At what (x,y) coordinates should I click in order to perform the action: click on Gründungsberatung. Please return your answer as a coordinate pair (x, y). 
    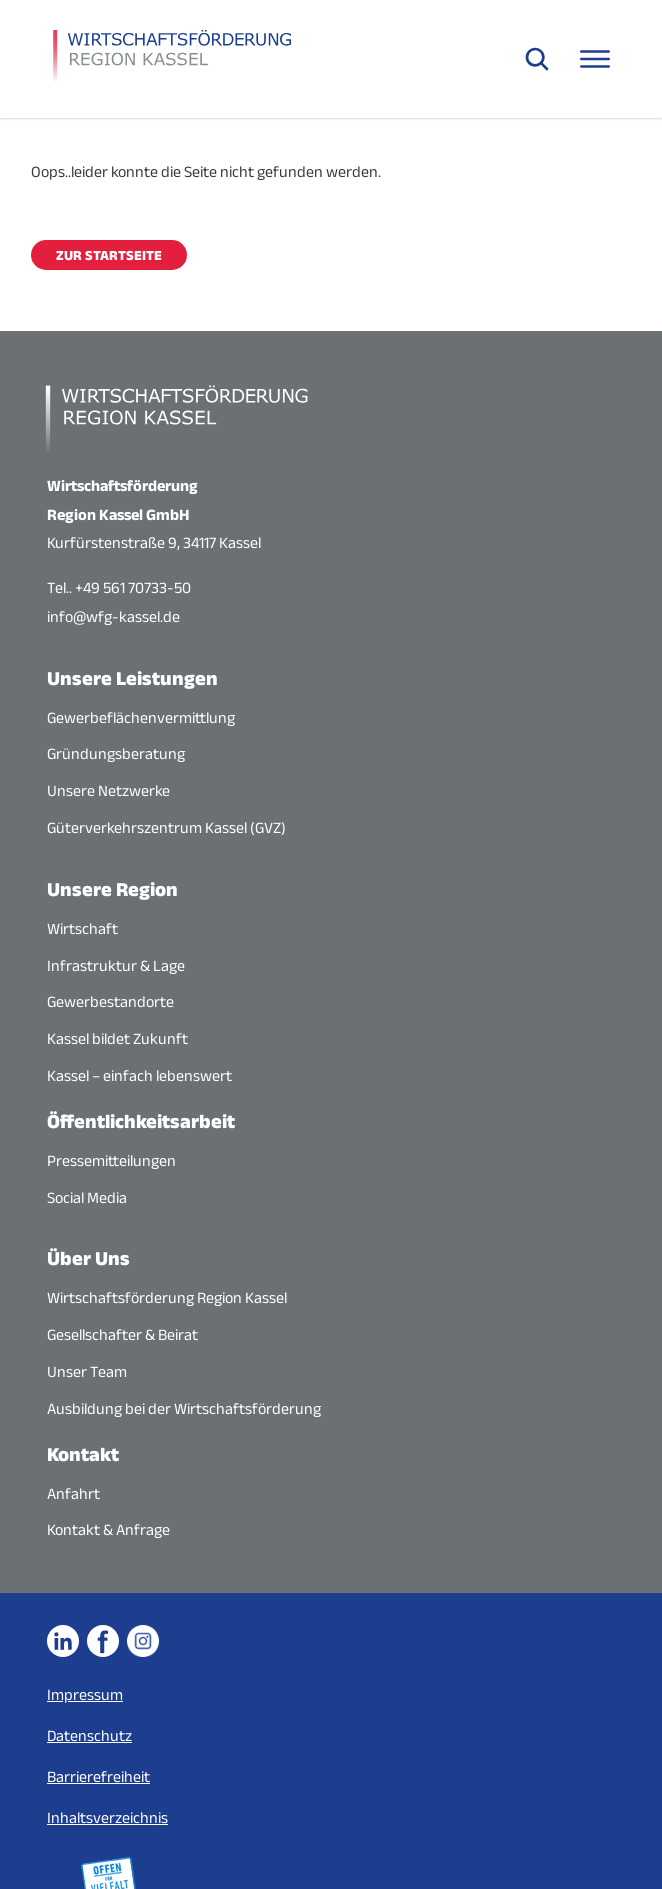
    Looking at the image, I should click on (116, 753).